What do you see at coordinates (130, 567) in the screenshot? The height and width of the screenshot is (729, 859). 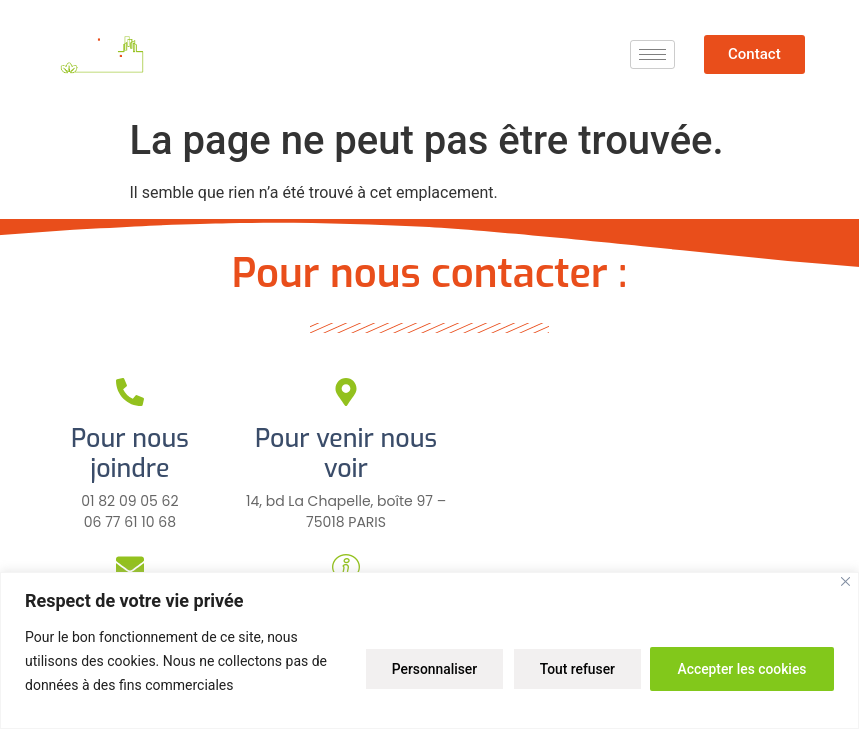 I see `[Pour nous écrire]` at bounding box center [130, 567].